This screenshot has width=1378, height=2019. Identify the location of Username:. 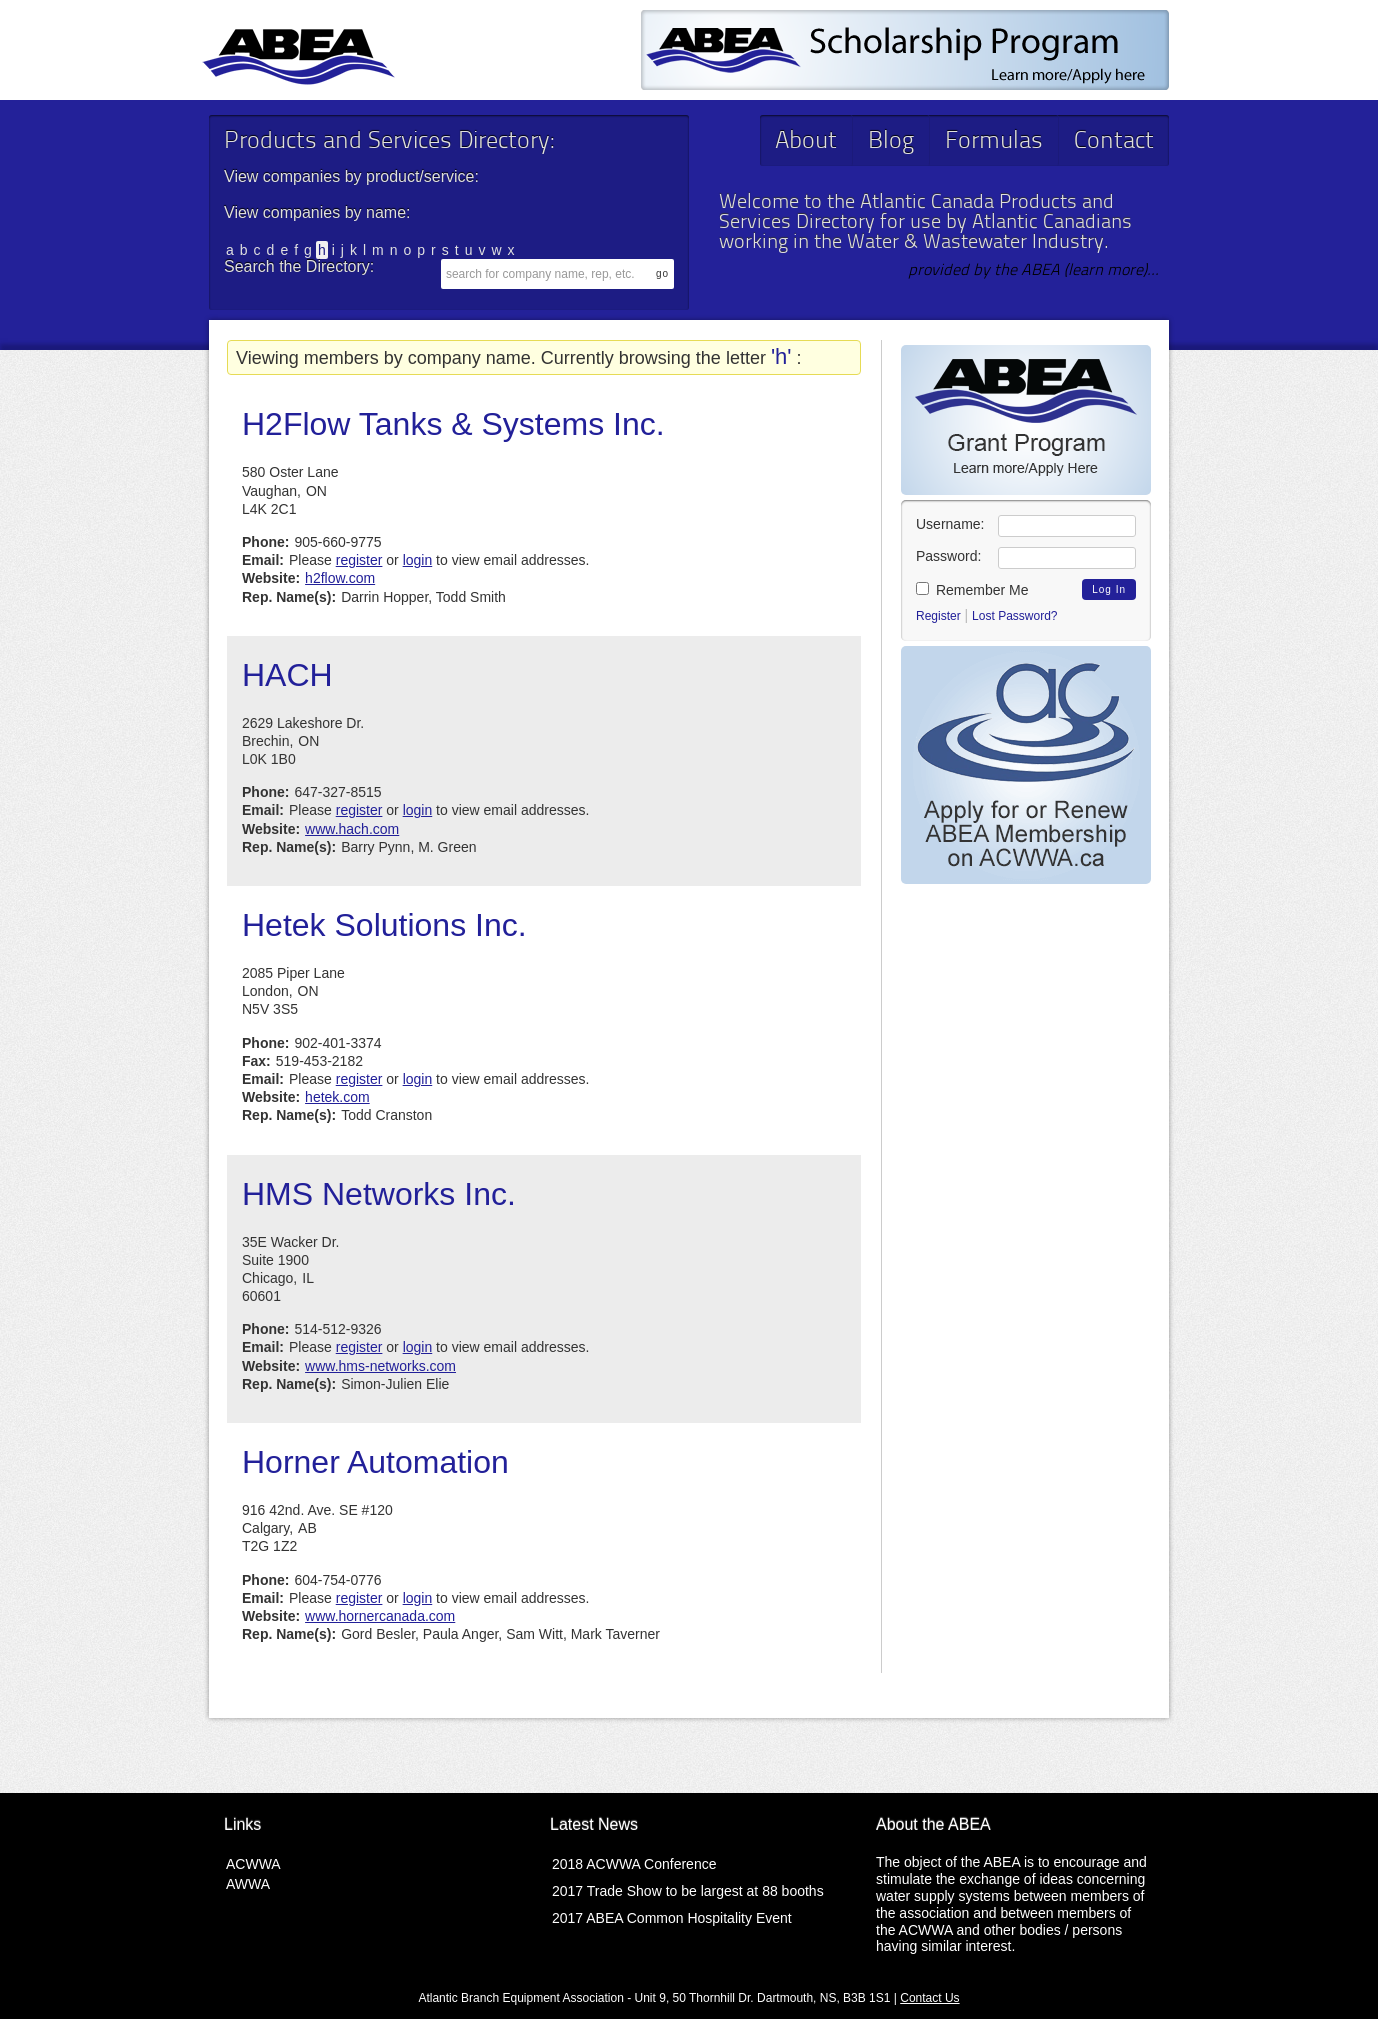
(950, 524).